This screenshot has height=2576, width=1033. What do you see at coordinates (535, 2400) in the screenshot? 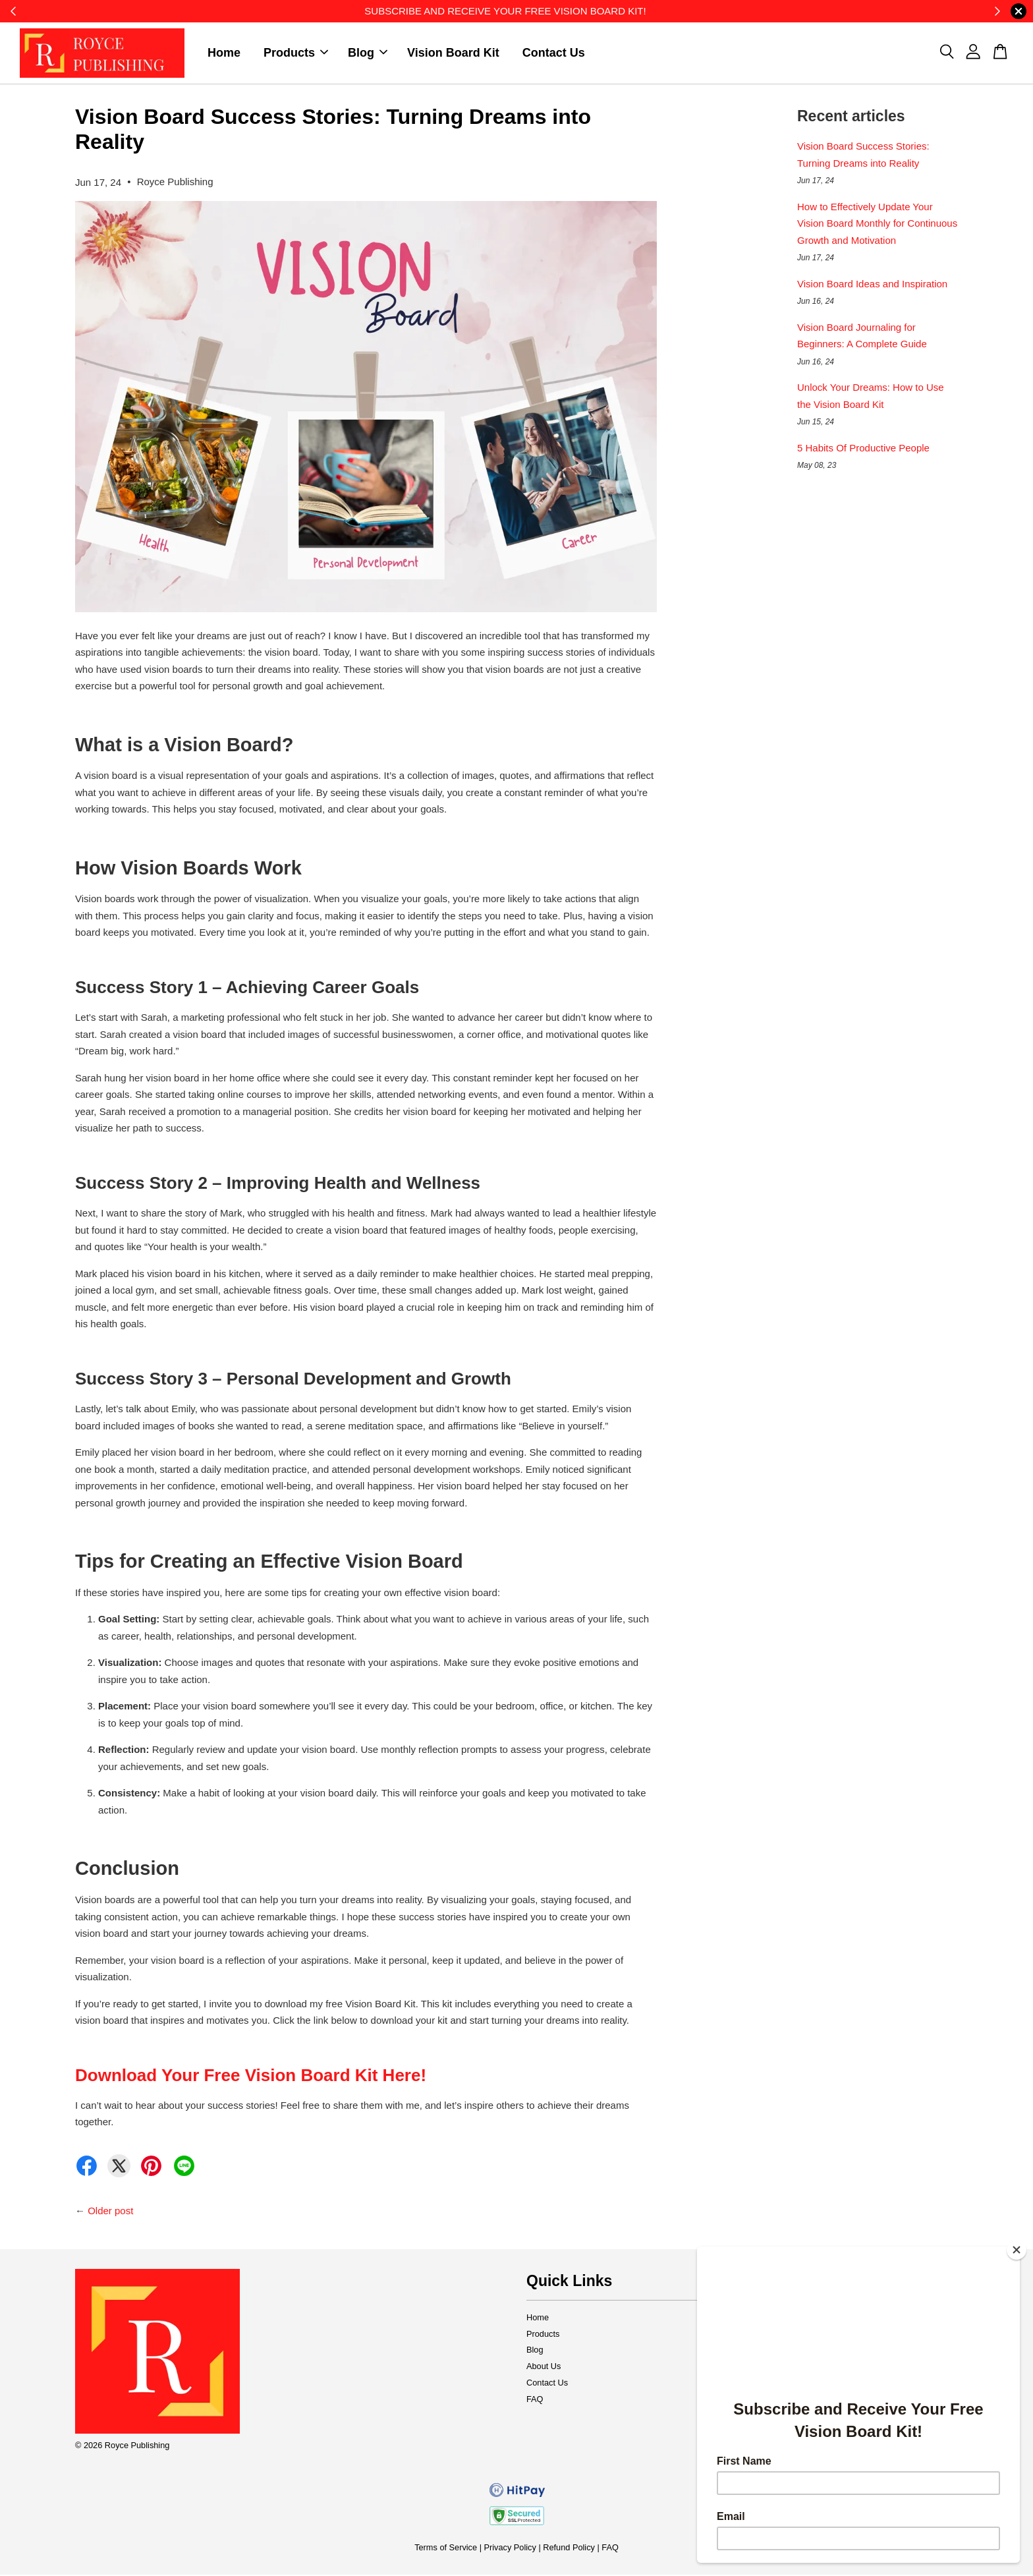
I see `FAQ` at bounding box center [535, 2400].